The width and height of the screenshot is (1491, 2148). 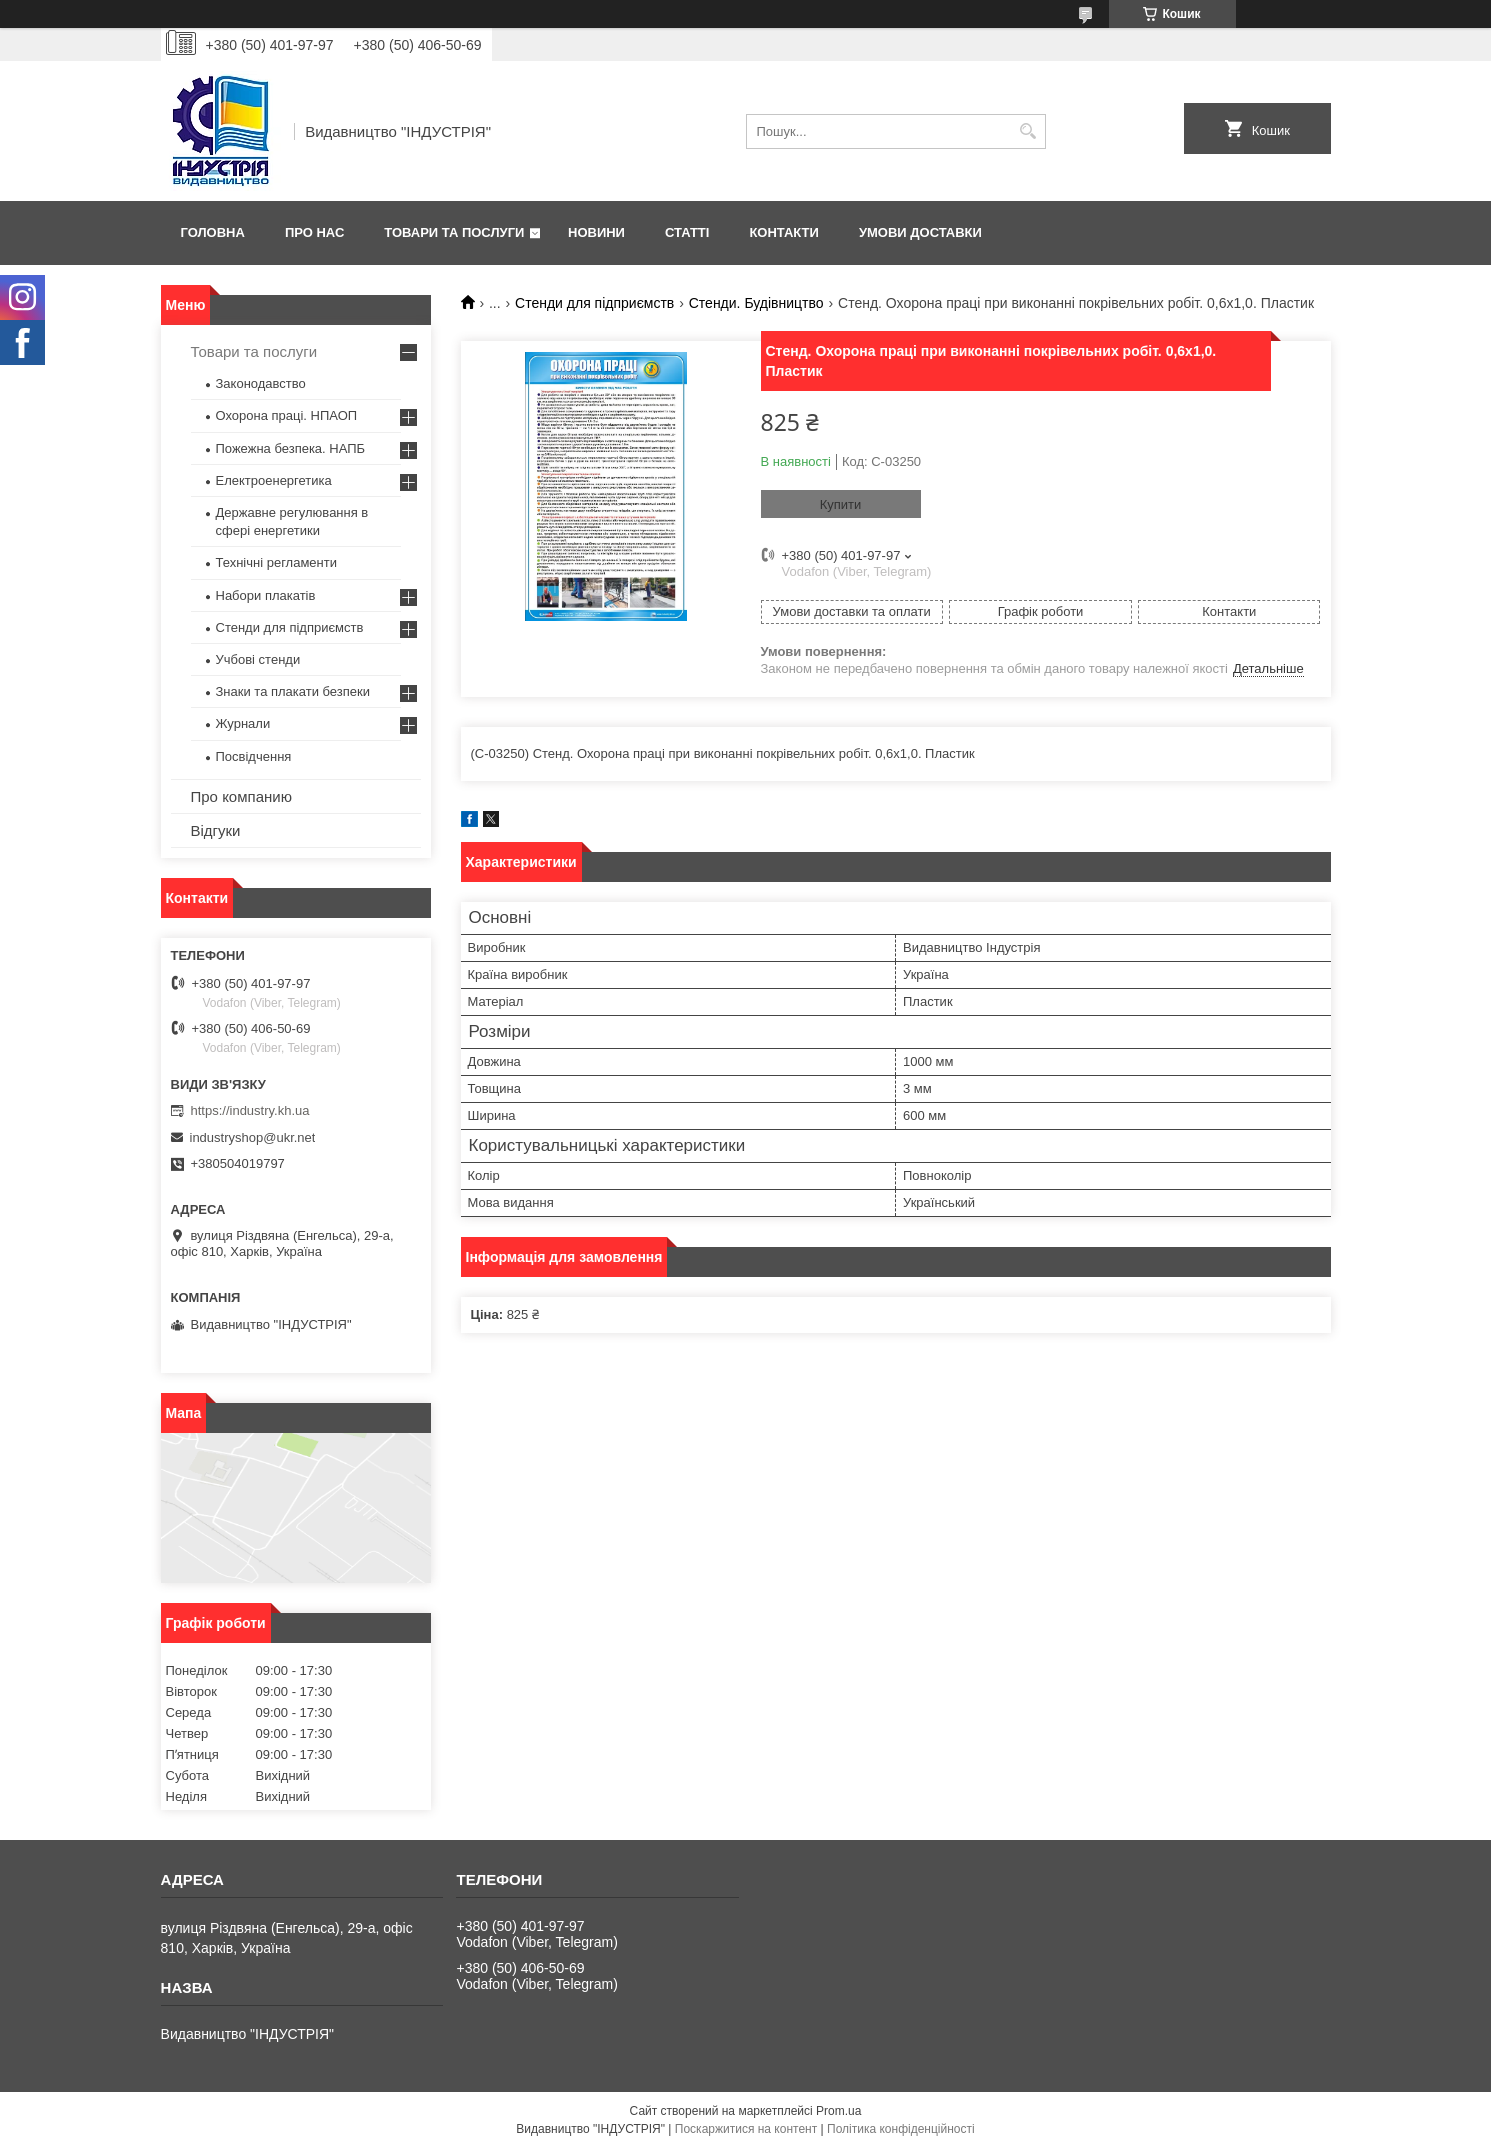 What do you see at coordinates (746, 2129) in the screenshot?
I see `Поскаржитися на контент` at bounding box center [746, 2129].